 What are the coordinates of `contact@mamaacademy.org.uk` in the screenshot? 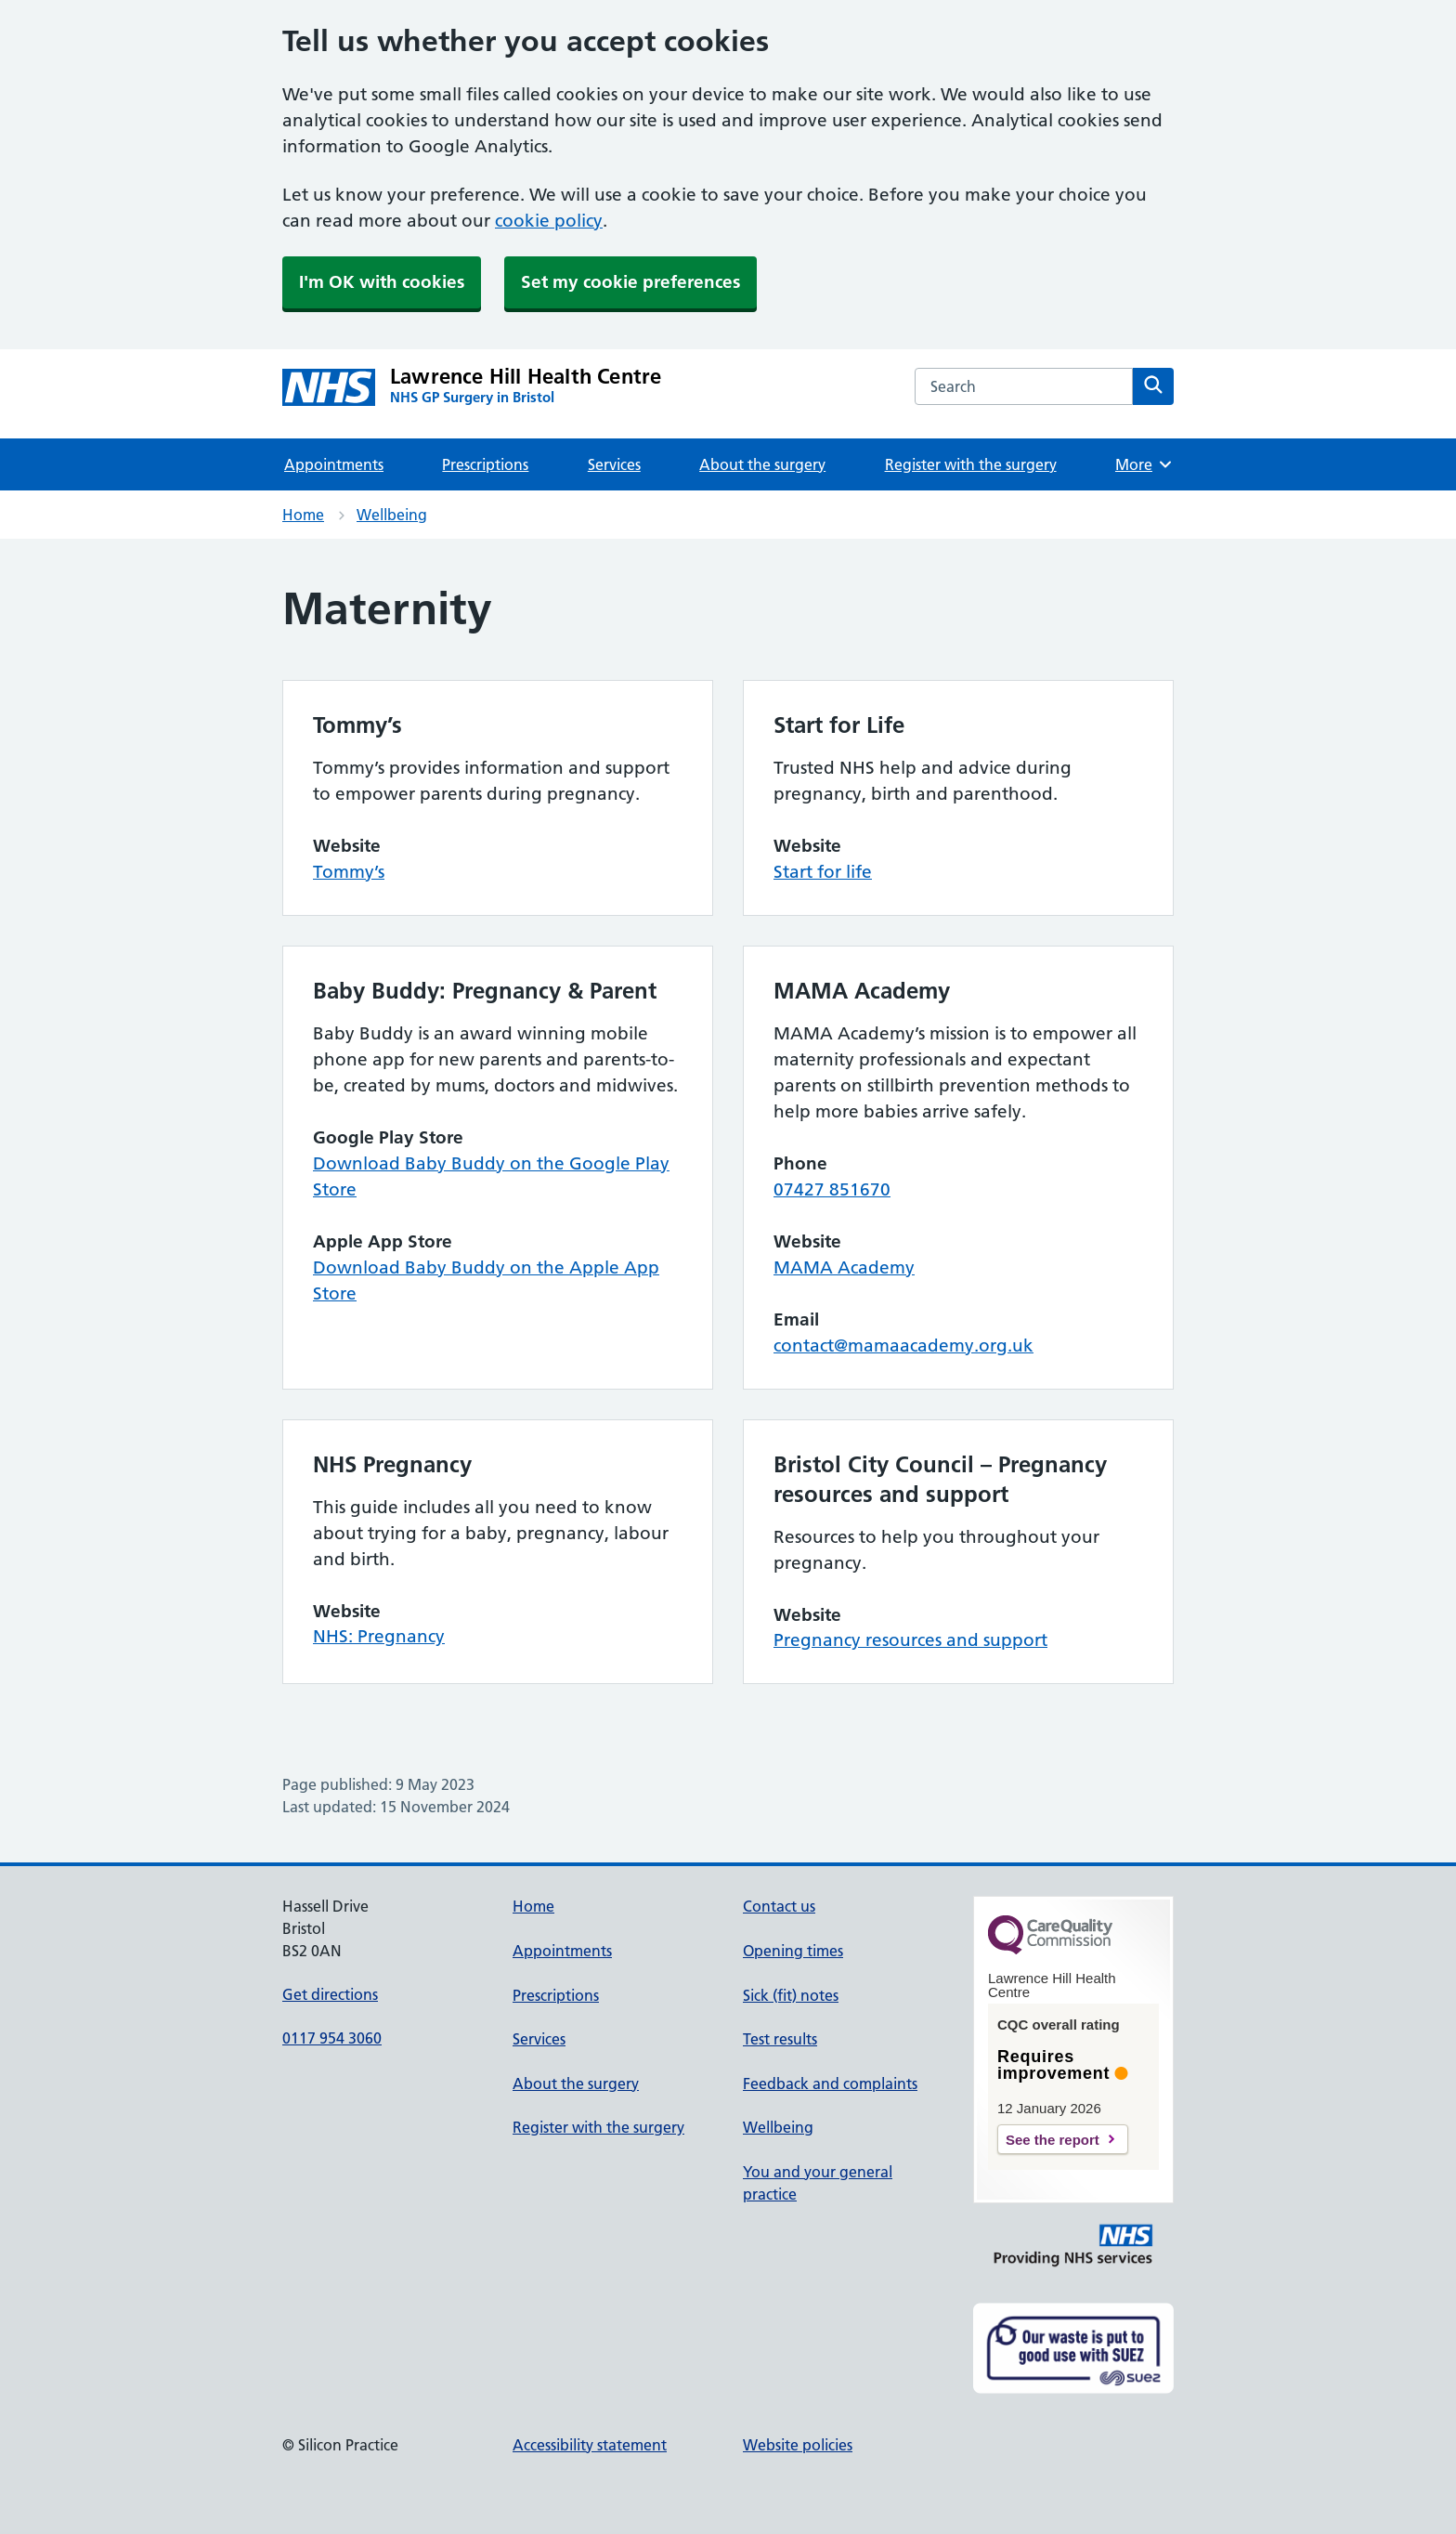 It's located at (904, 1345).